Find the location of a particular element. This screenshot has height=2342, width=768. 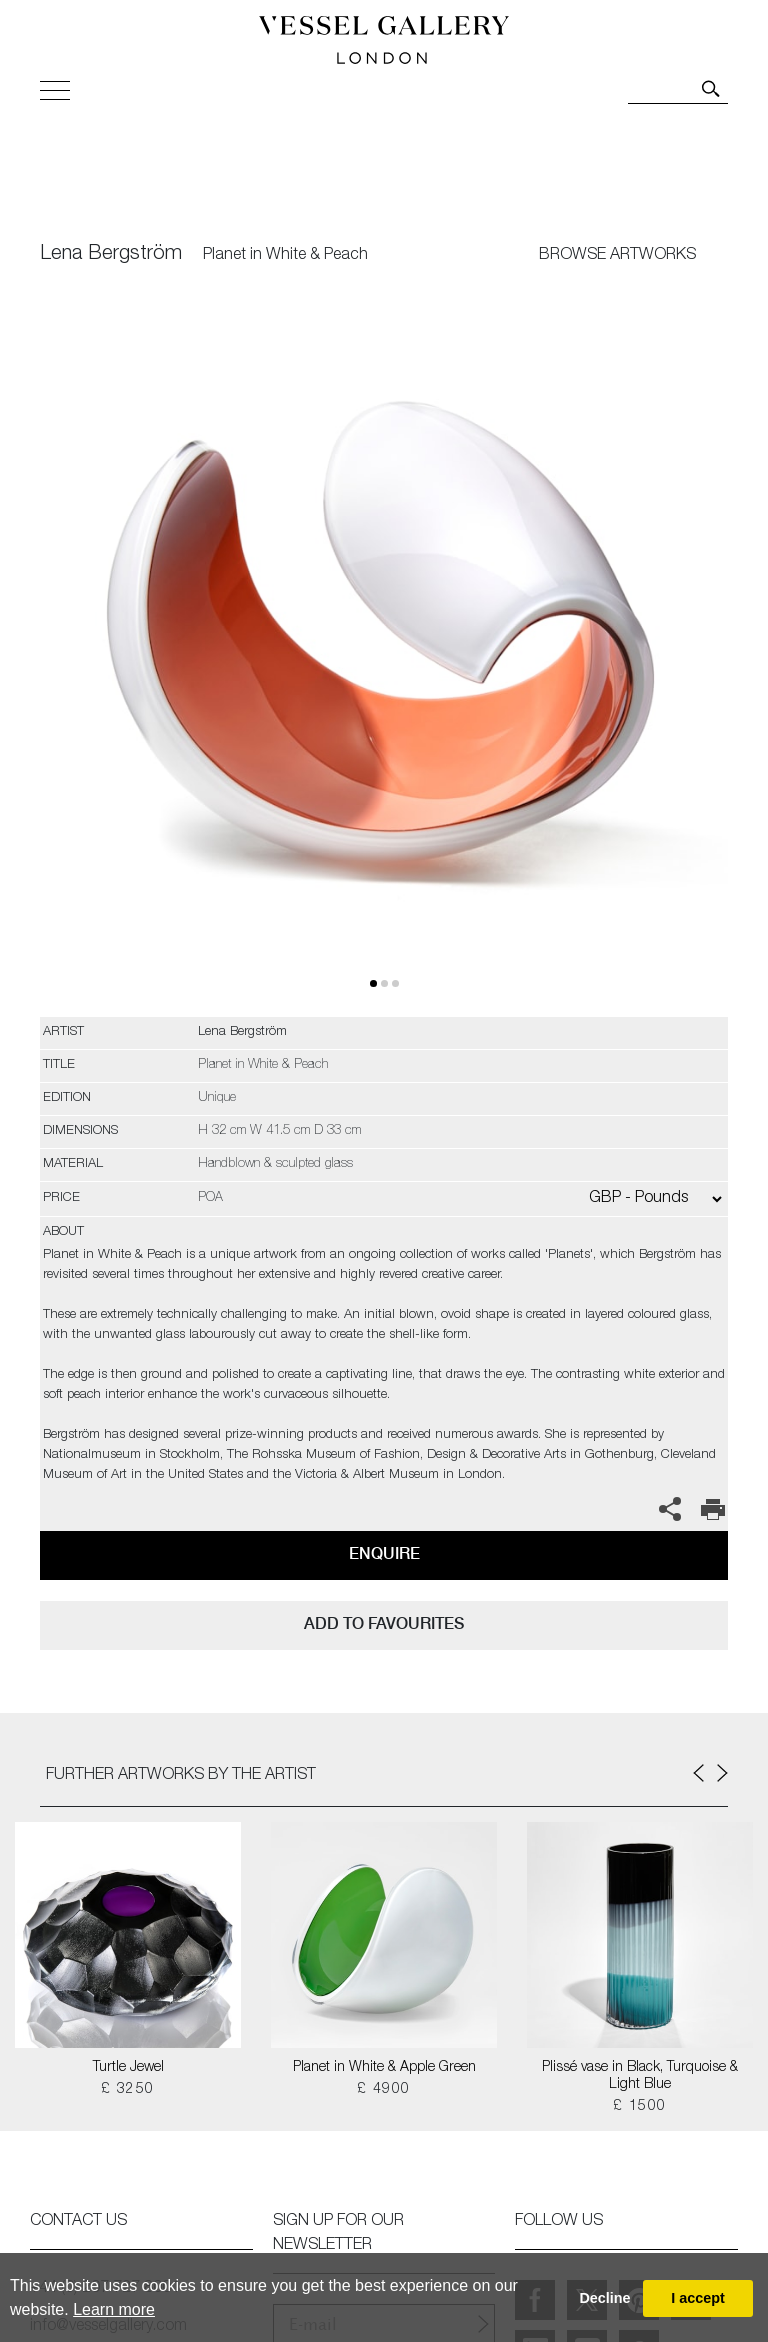

£ 1500 is located at coordinates (639, 2107).